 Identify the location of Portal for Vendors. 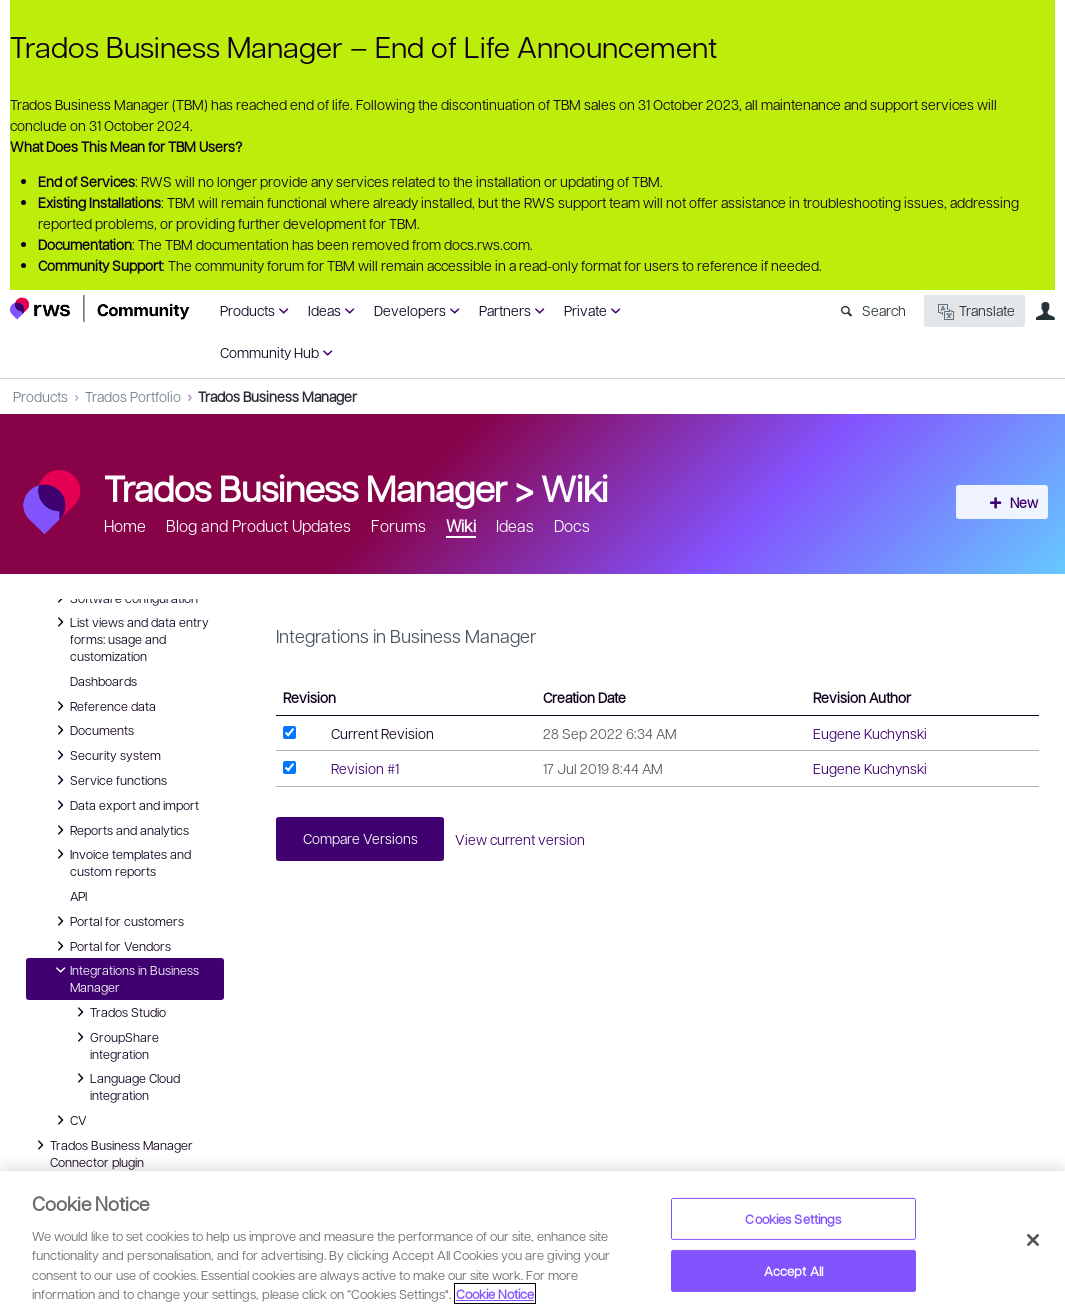
(110, 946).